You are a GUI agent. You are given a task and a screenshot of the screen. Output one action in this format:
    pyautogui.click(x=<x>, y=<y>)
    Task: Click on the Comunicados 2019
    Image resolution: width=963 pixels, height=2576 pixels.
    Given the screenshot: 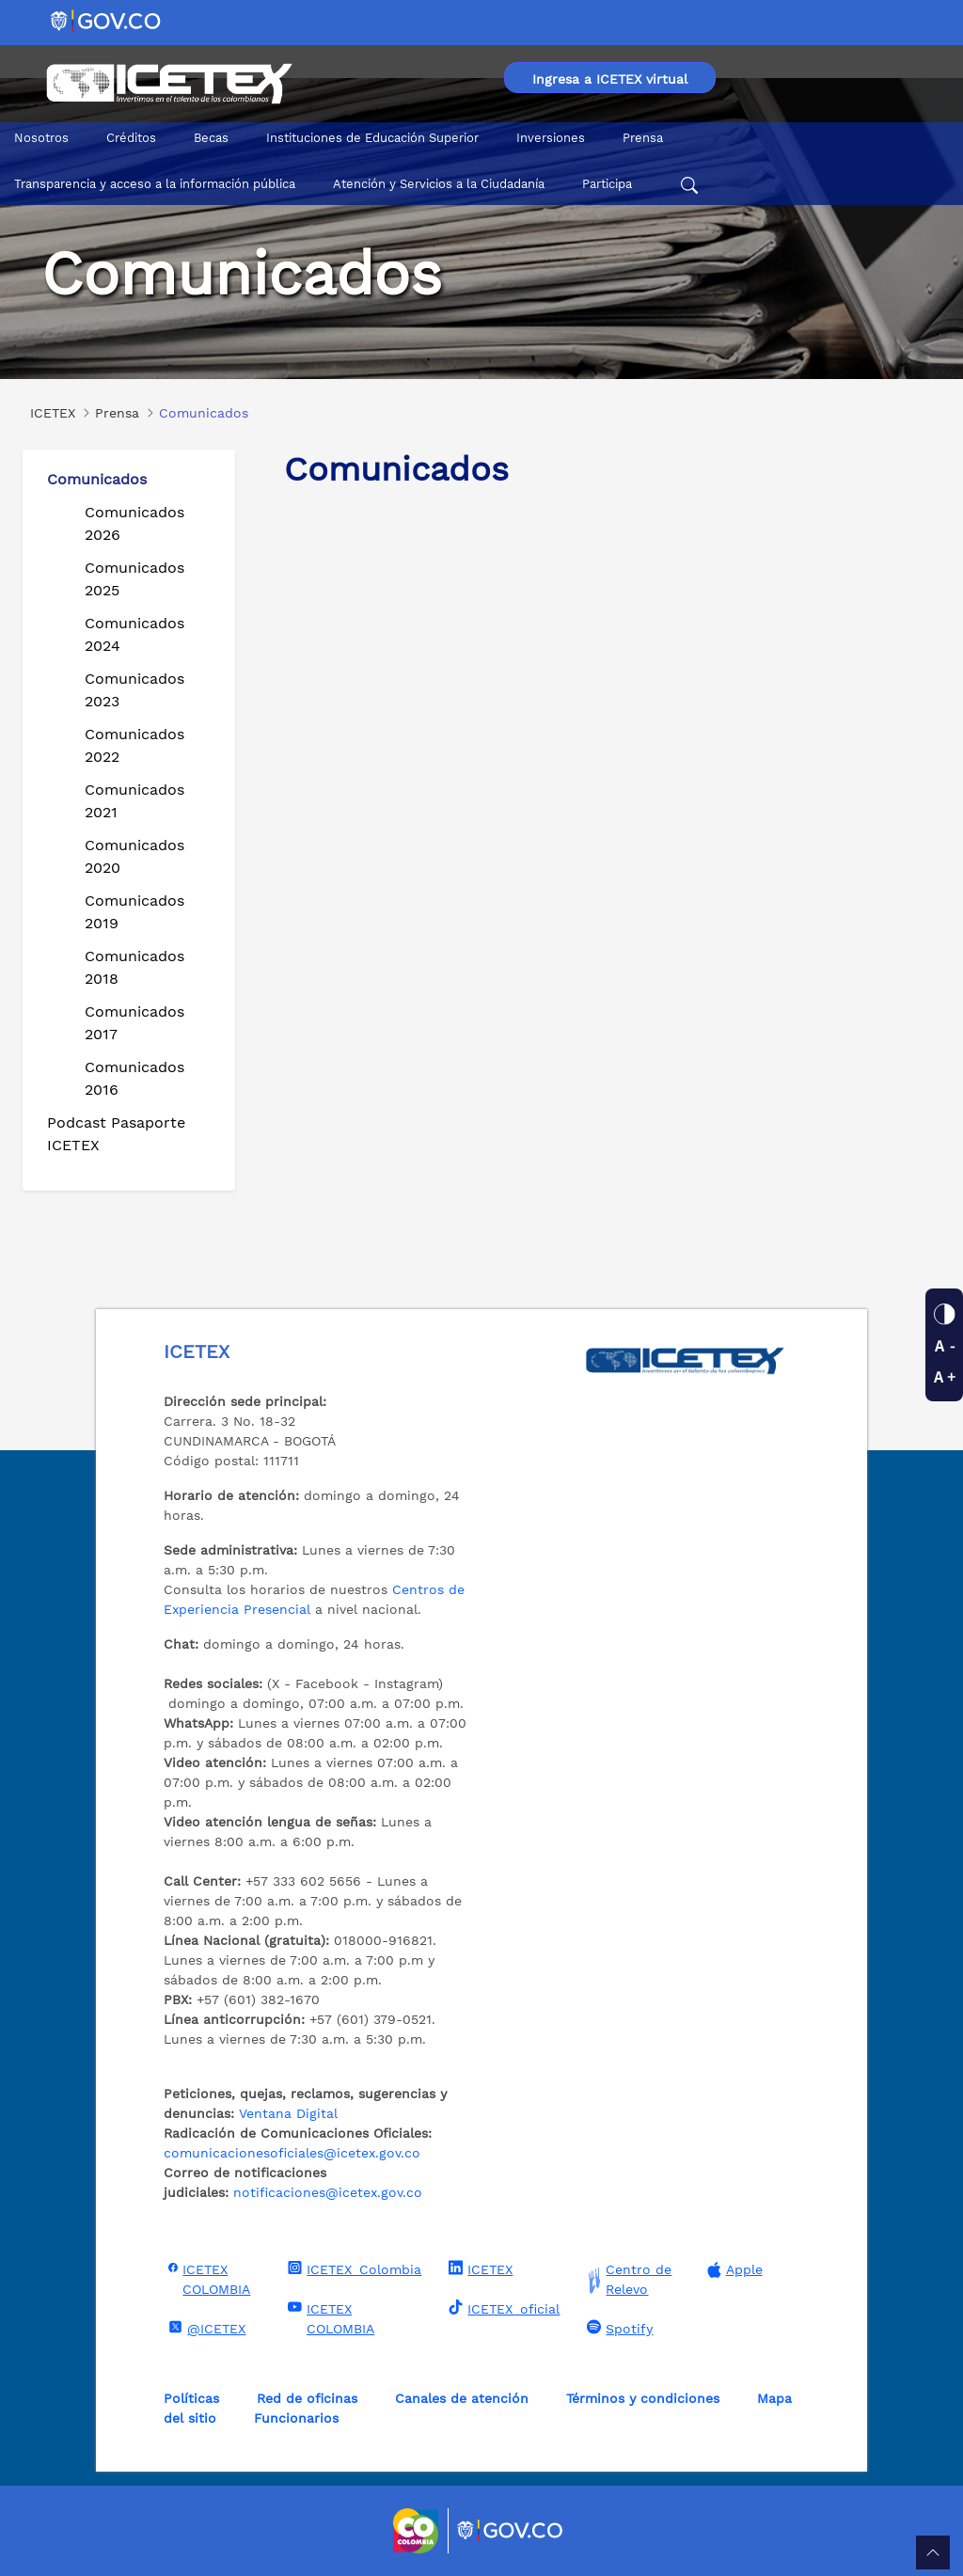 What is the action you would take?
    pyautogui.click(x=134, y=912)
    